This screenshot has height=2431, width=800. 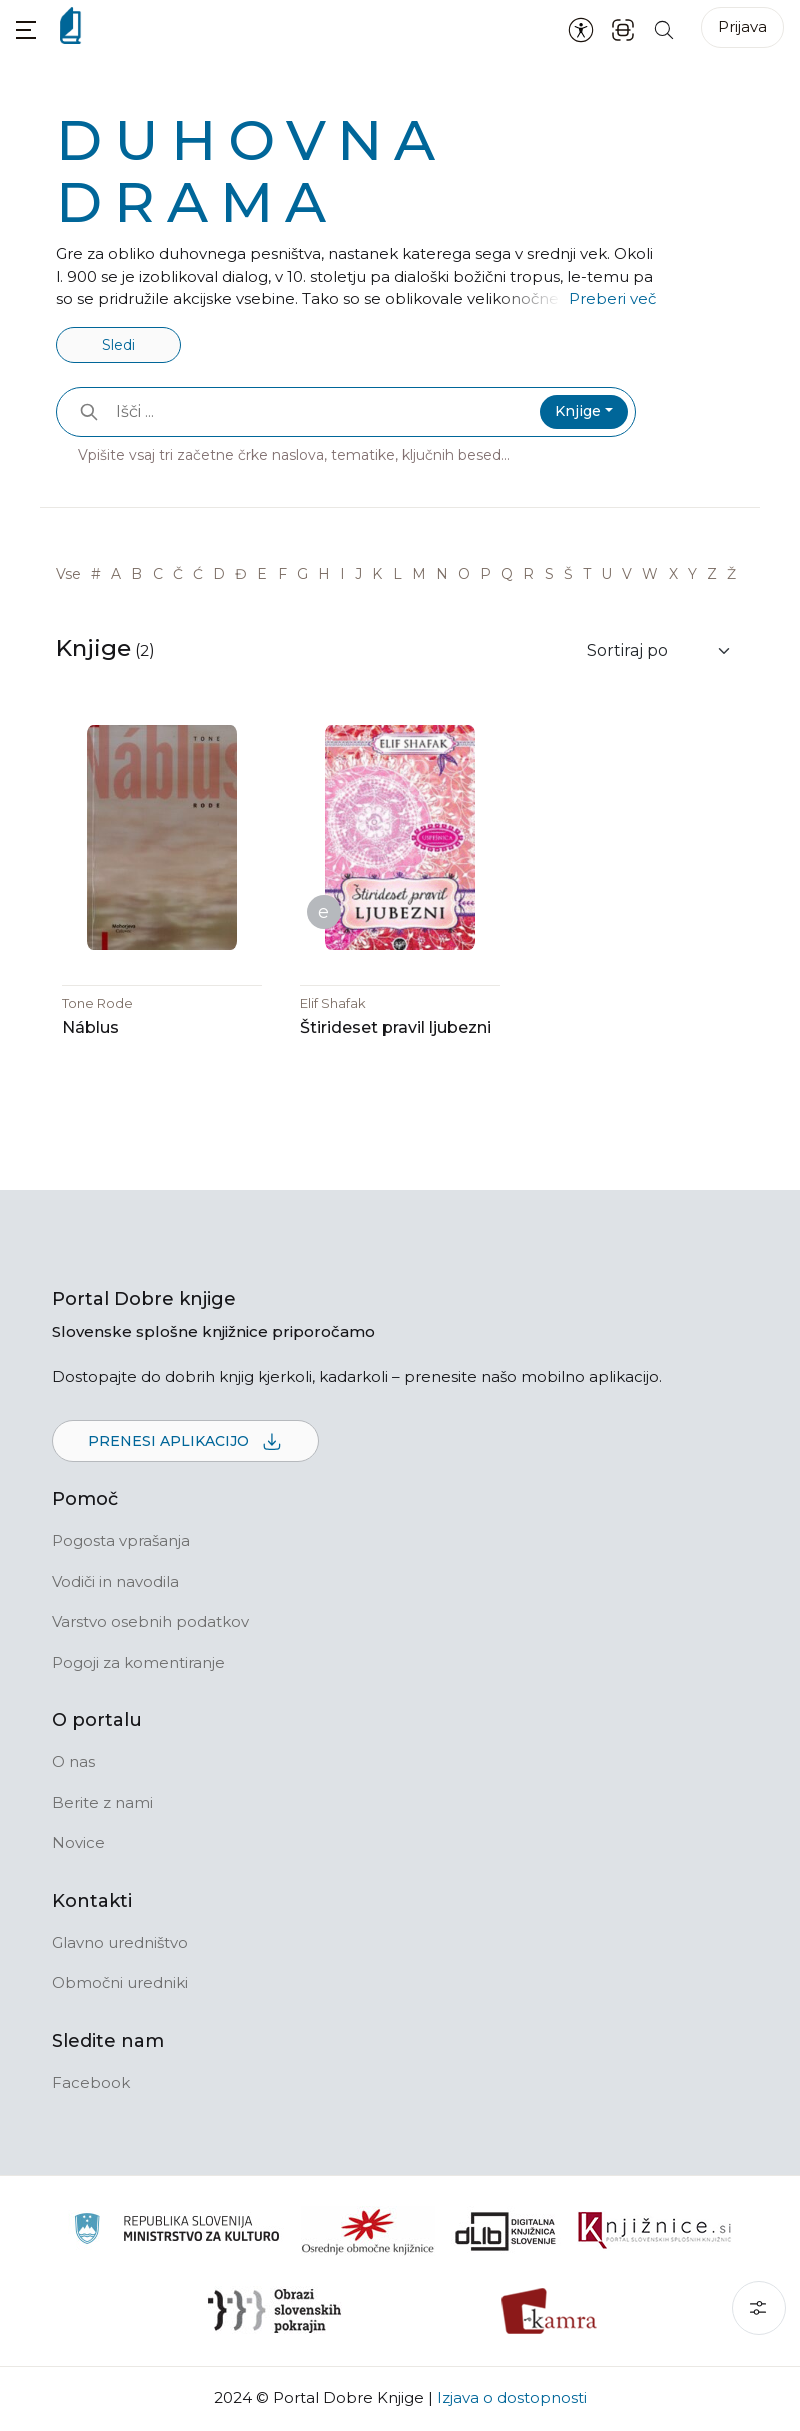 What do you see at coordinates (395, 1028) in the screenshot?
I see `Štirideset pravil ljubezni` at bounding box center [395, 1028].